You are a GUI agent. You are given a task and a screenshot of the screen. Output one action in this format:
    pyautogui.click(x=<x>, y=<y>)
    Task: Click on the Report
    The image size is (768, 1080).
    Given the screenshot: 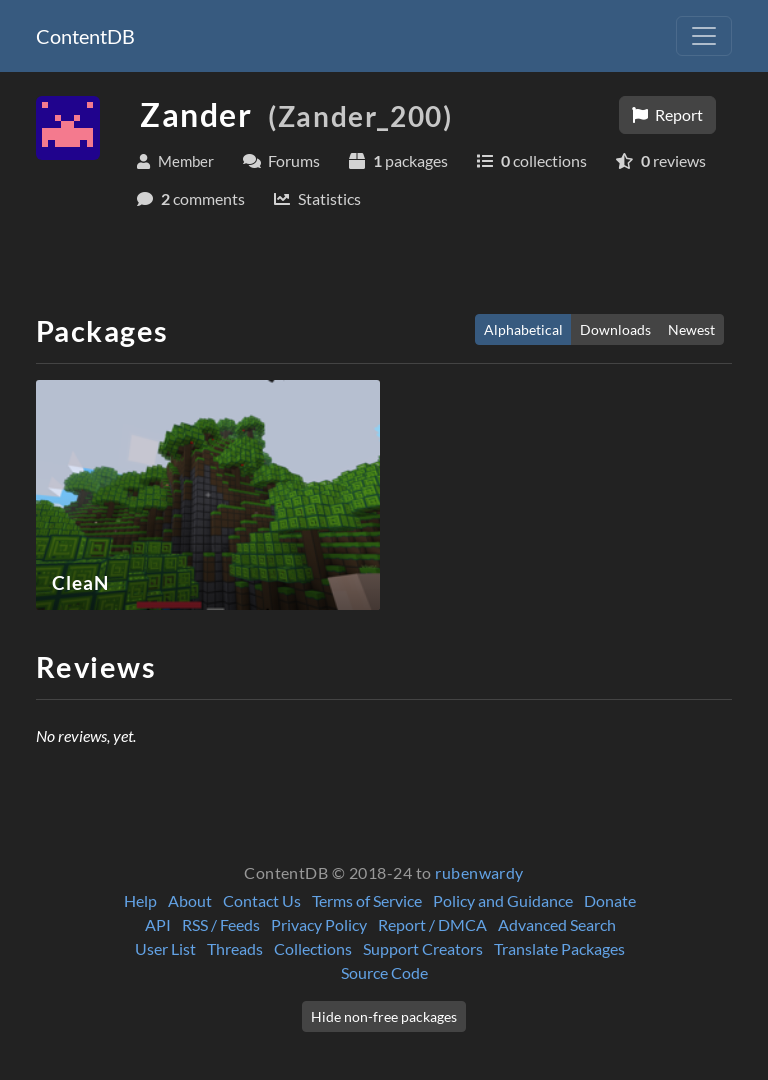 What is the action you would take?
    pyautogui.click(x=667, y=114)
    